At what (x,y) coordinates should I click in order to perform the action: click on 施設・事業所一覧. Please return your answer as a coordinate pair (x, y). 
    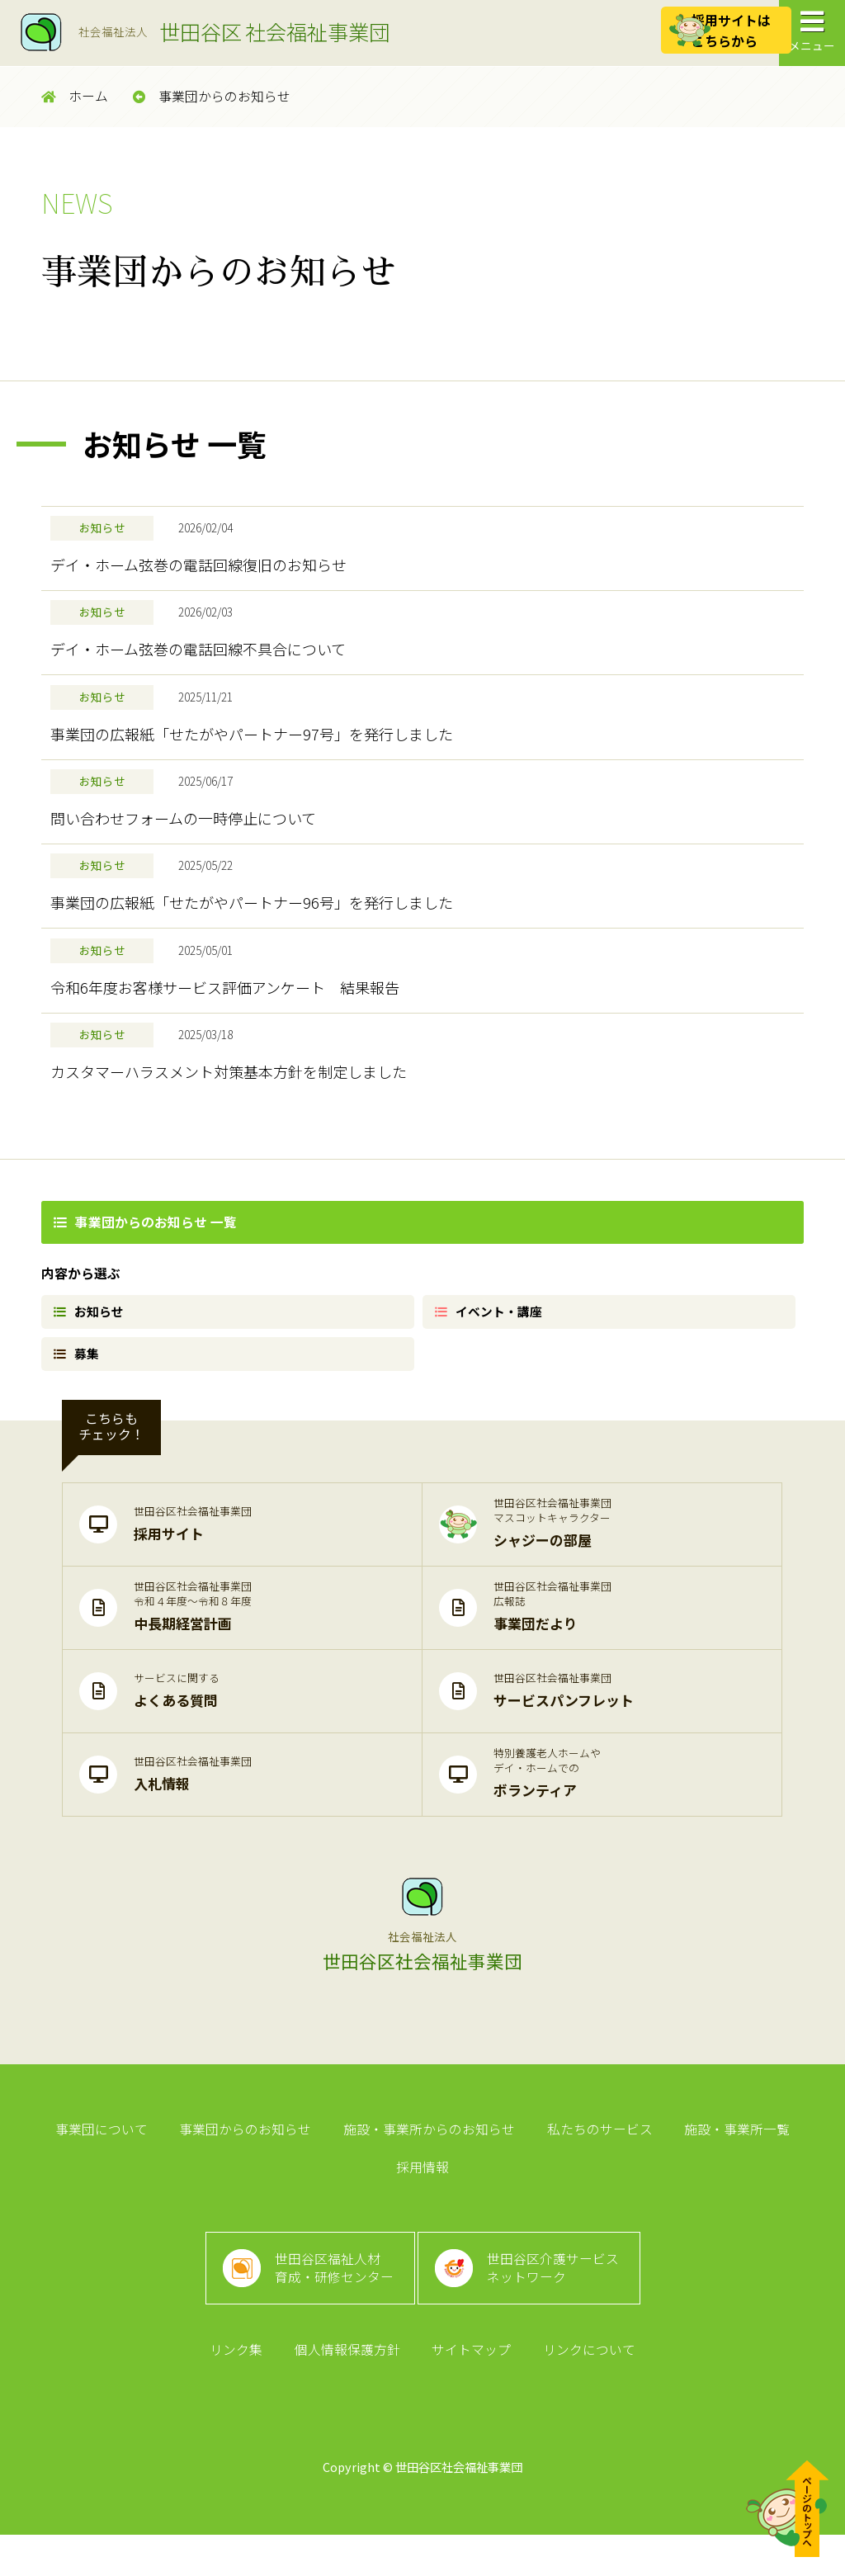
    Looking at the image, I should click on (689, 2185).